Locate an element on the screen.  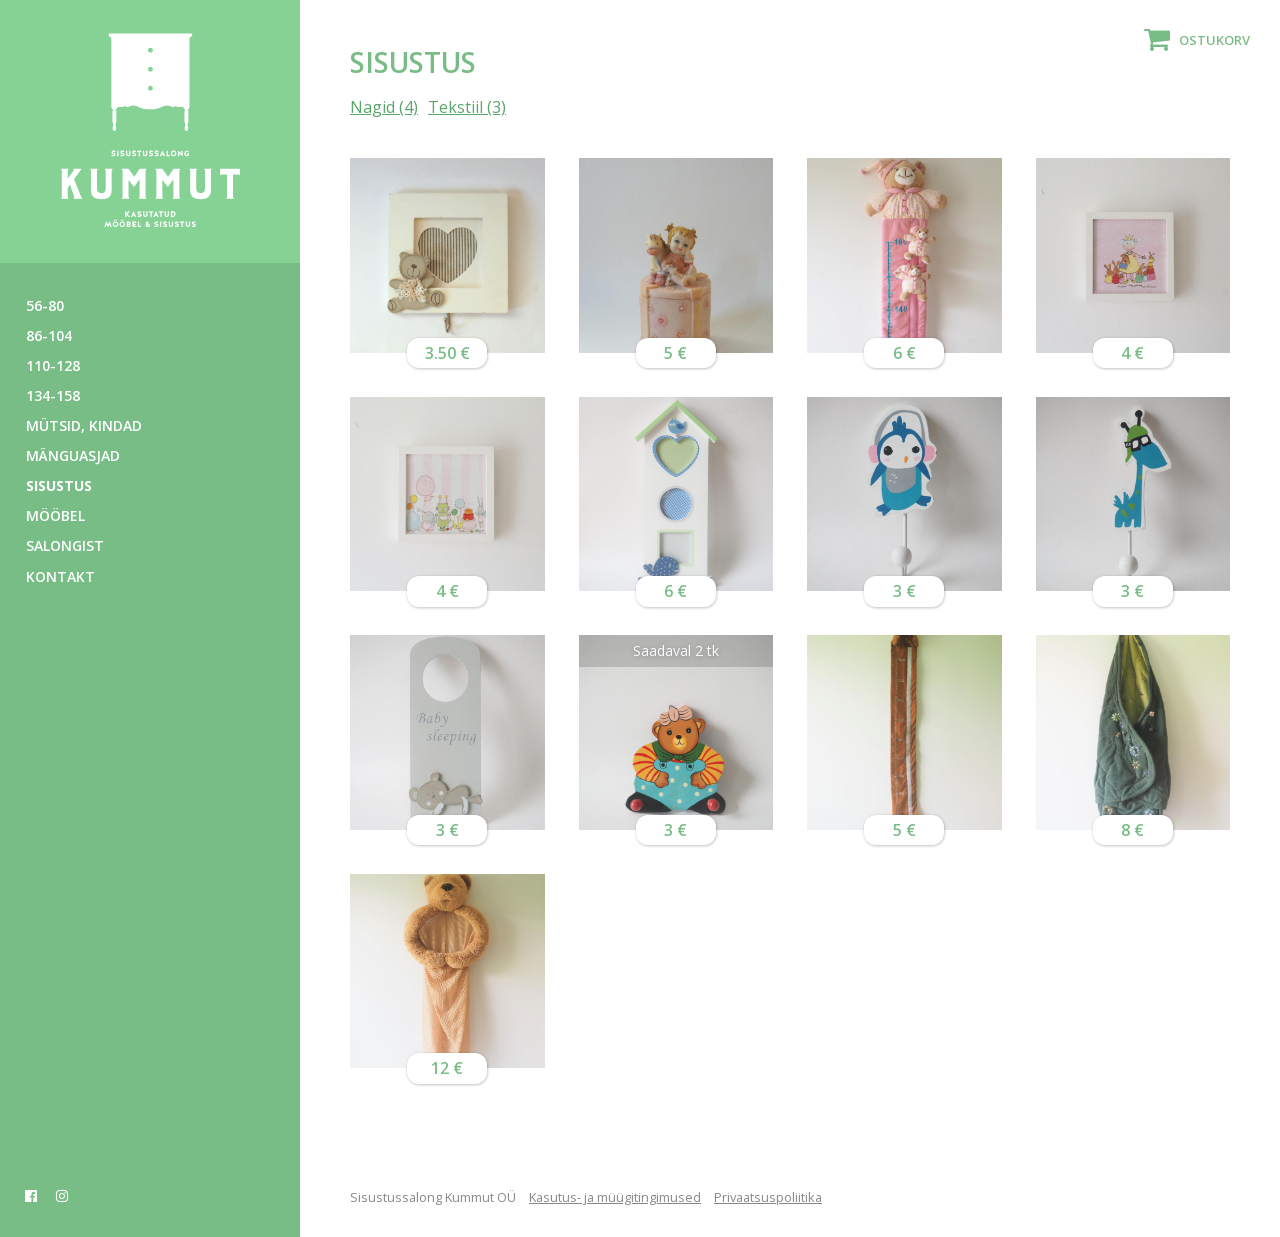
110-128 is located at coordinates (53, 365).